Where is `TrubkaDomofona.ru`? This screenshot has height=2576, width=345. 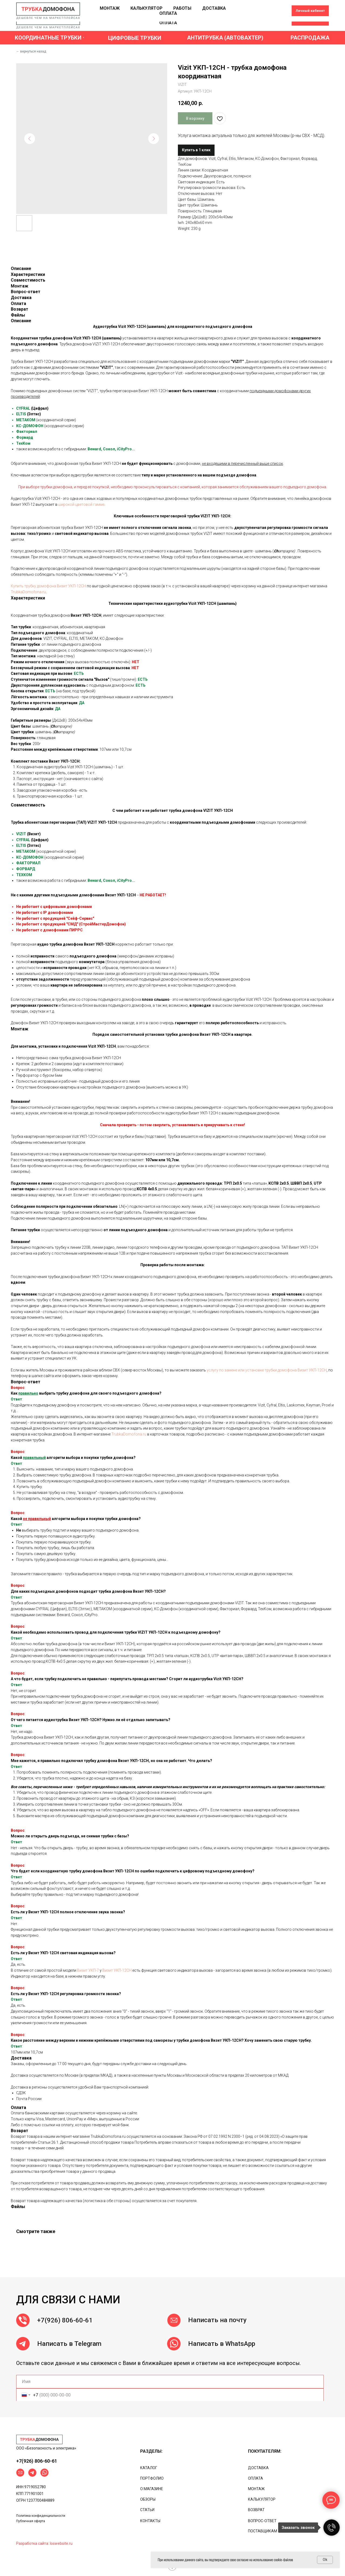 TrubkaDomofona.ru is located at coordinates (28, 592).